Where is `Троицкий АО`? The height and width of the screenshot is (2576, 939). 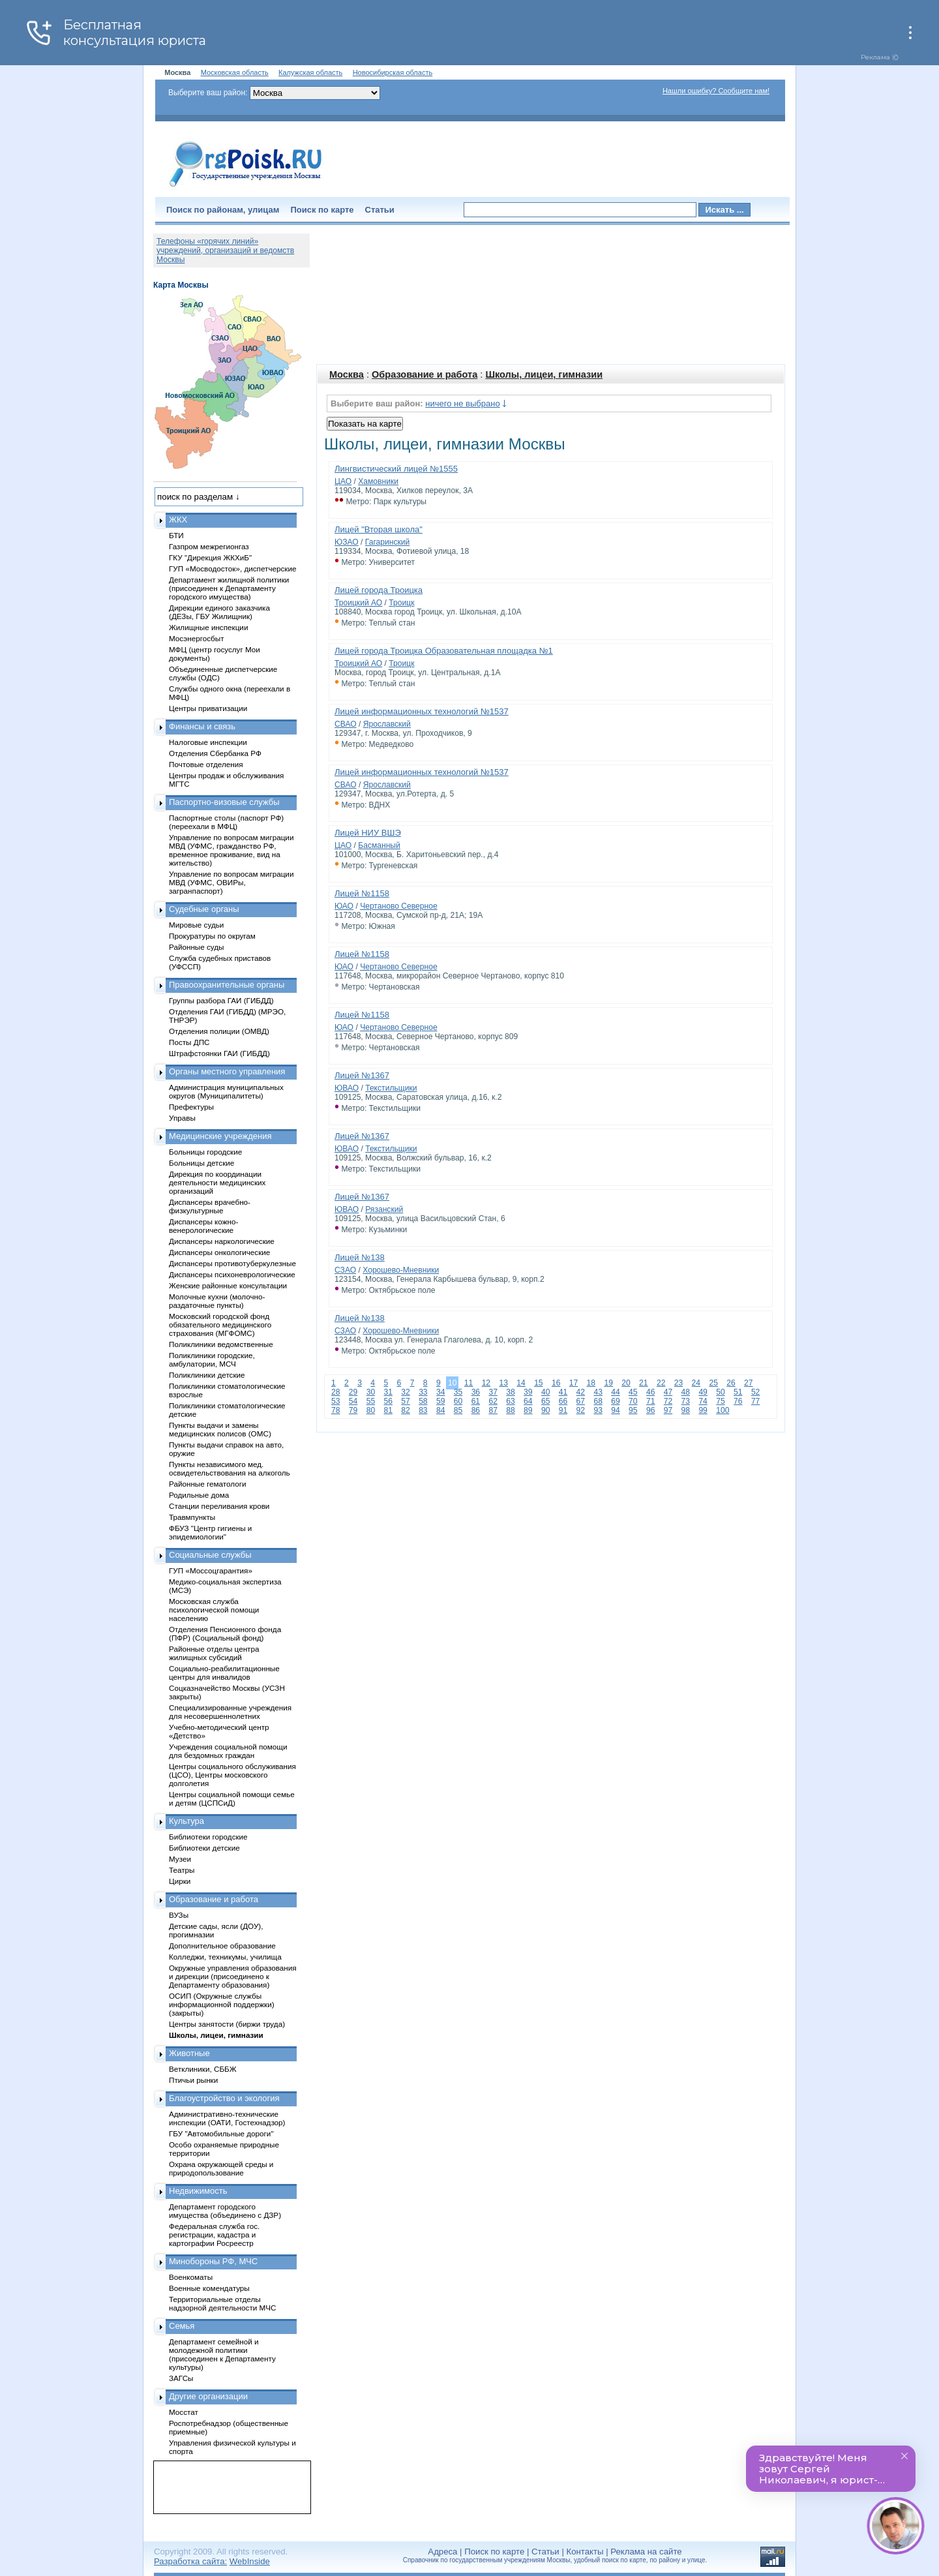
Троицкий АО is located at coordinates (358, 602).